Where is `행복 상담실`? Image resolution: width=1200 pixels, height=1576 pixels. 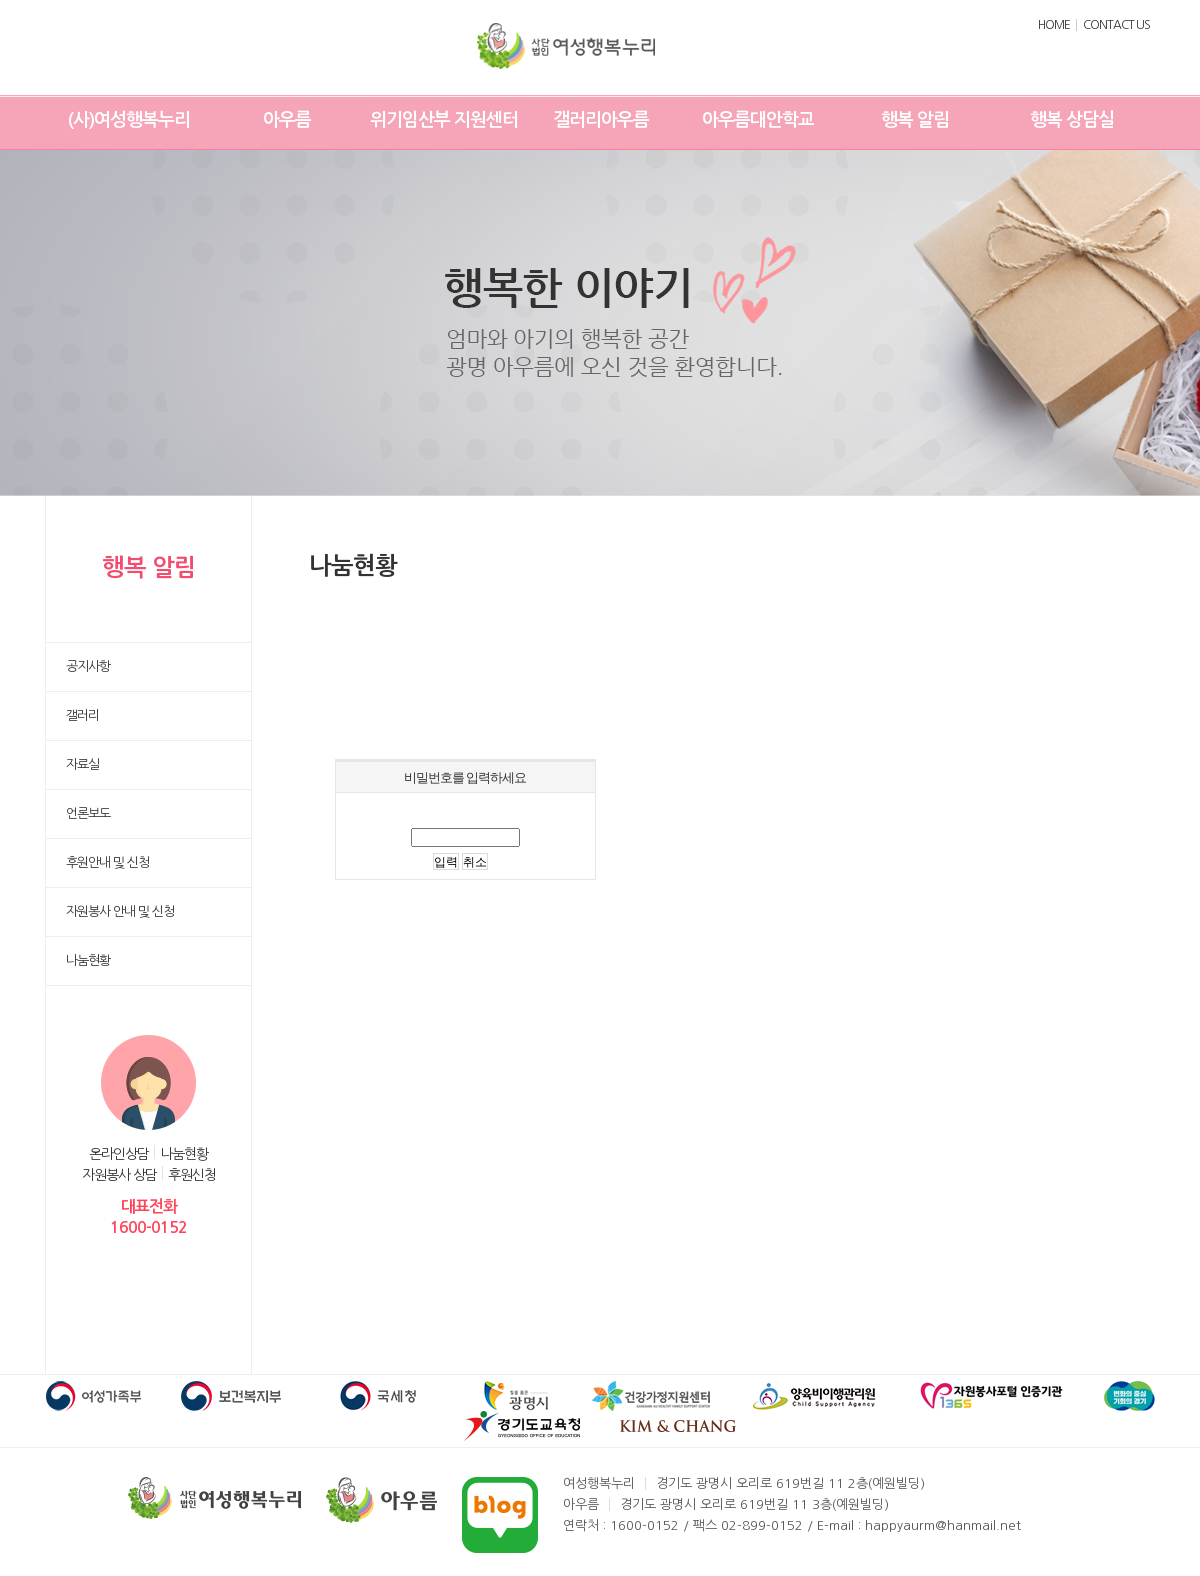 행복 상담실 is located at coordinates (1072, 120).